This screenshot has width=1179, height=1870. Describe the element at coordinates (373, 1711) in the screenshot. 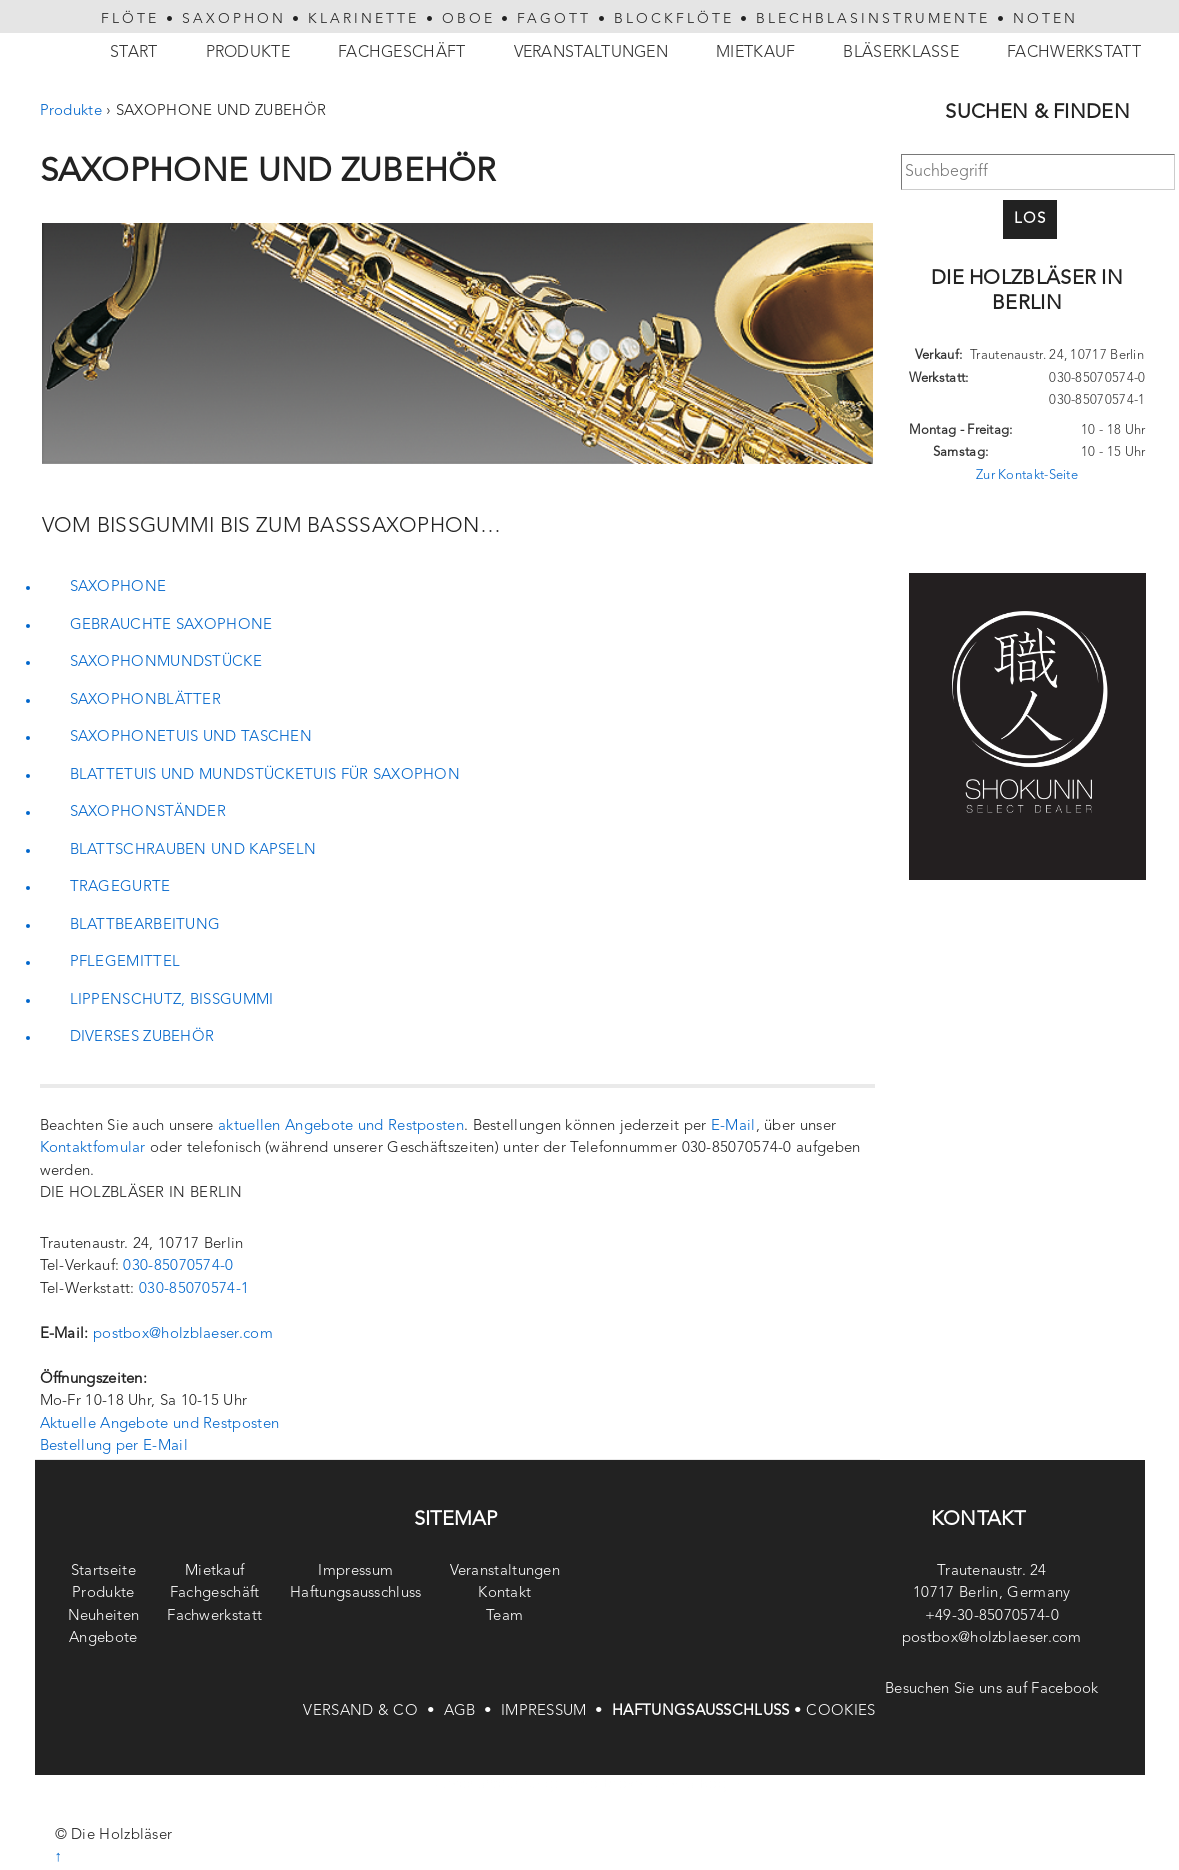

I see `VERSAND & CO •` at that location.